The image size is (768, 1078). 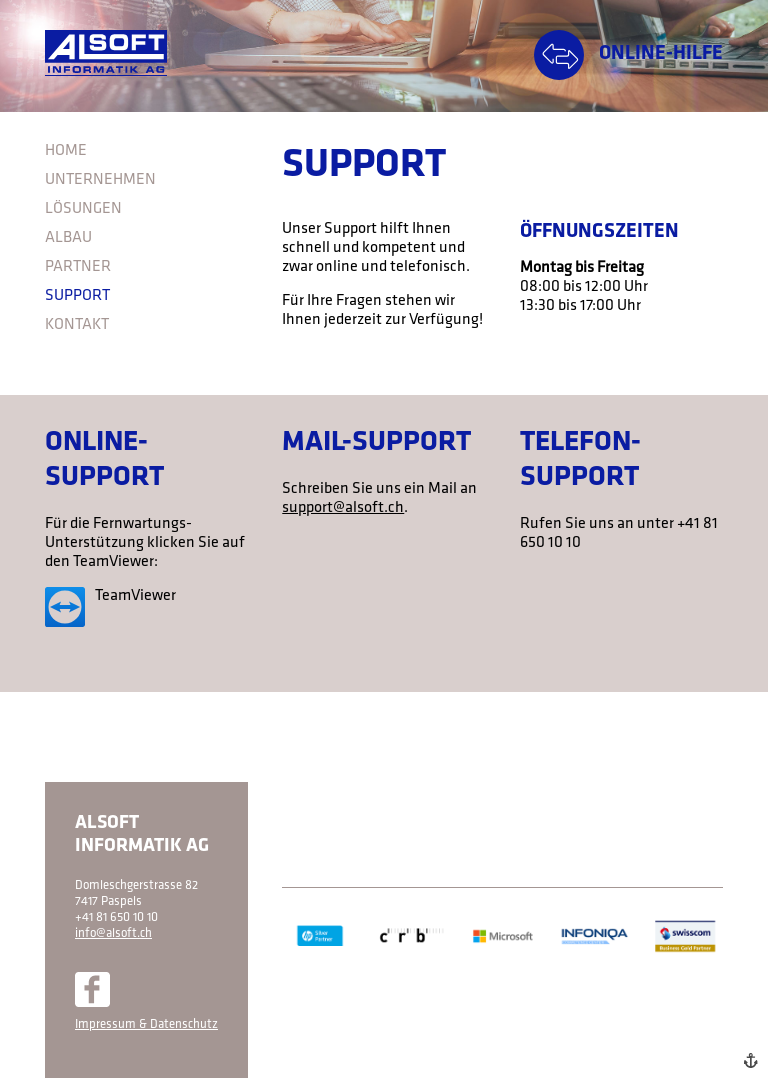 I want to click on Impressum & Datenschutz, so click(x=146, y=1024).